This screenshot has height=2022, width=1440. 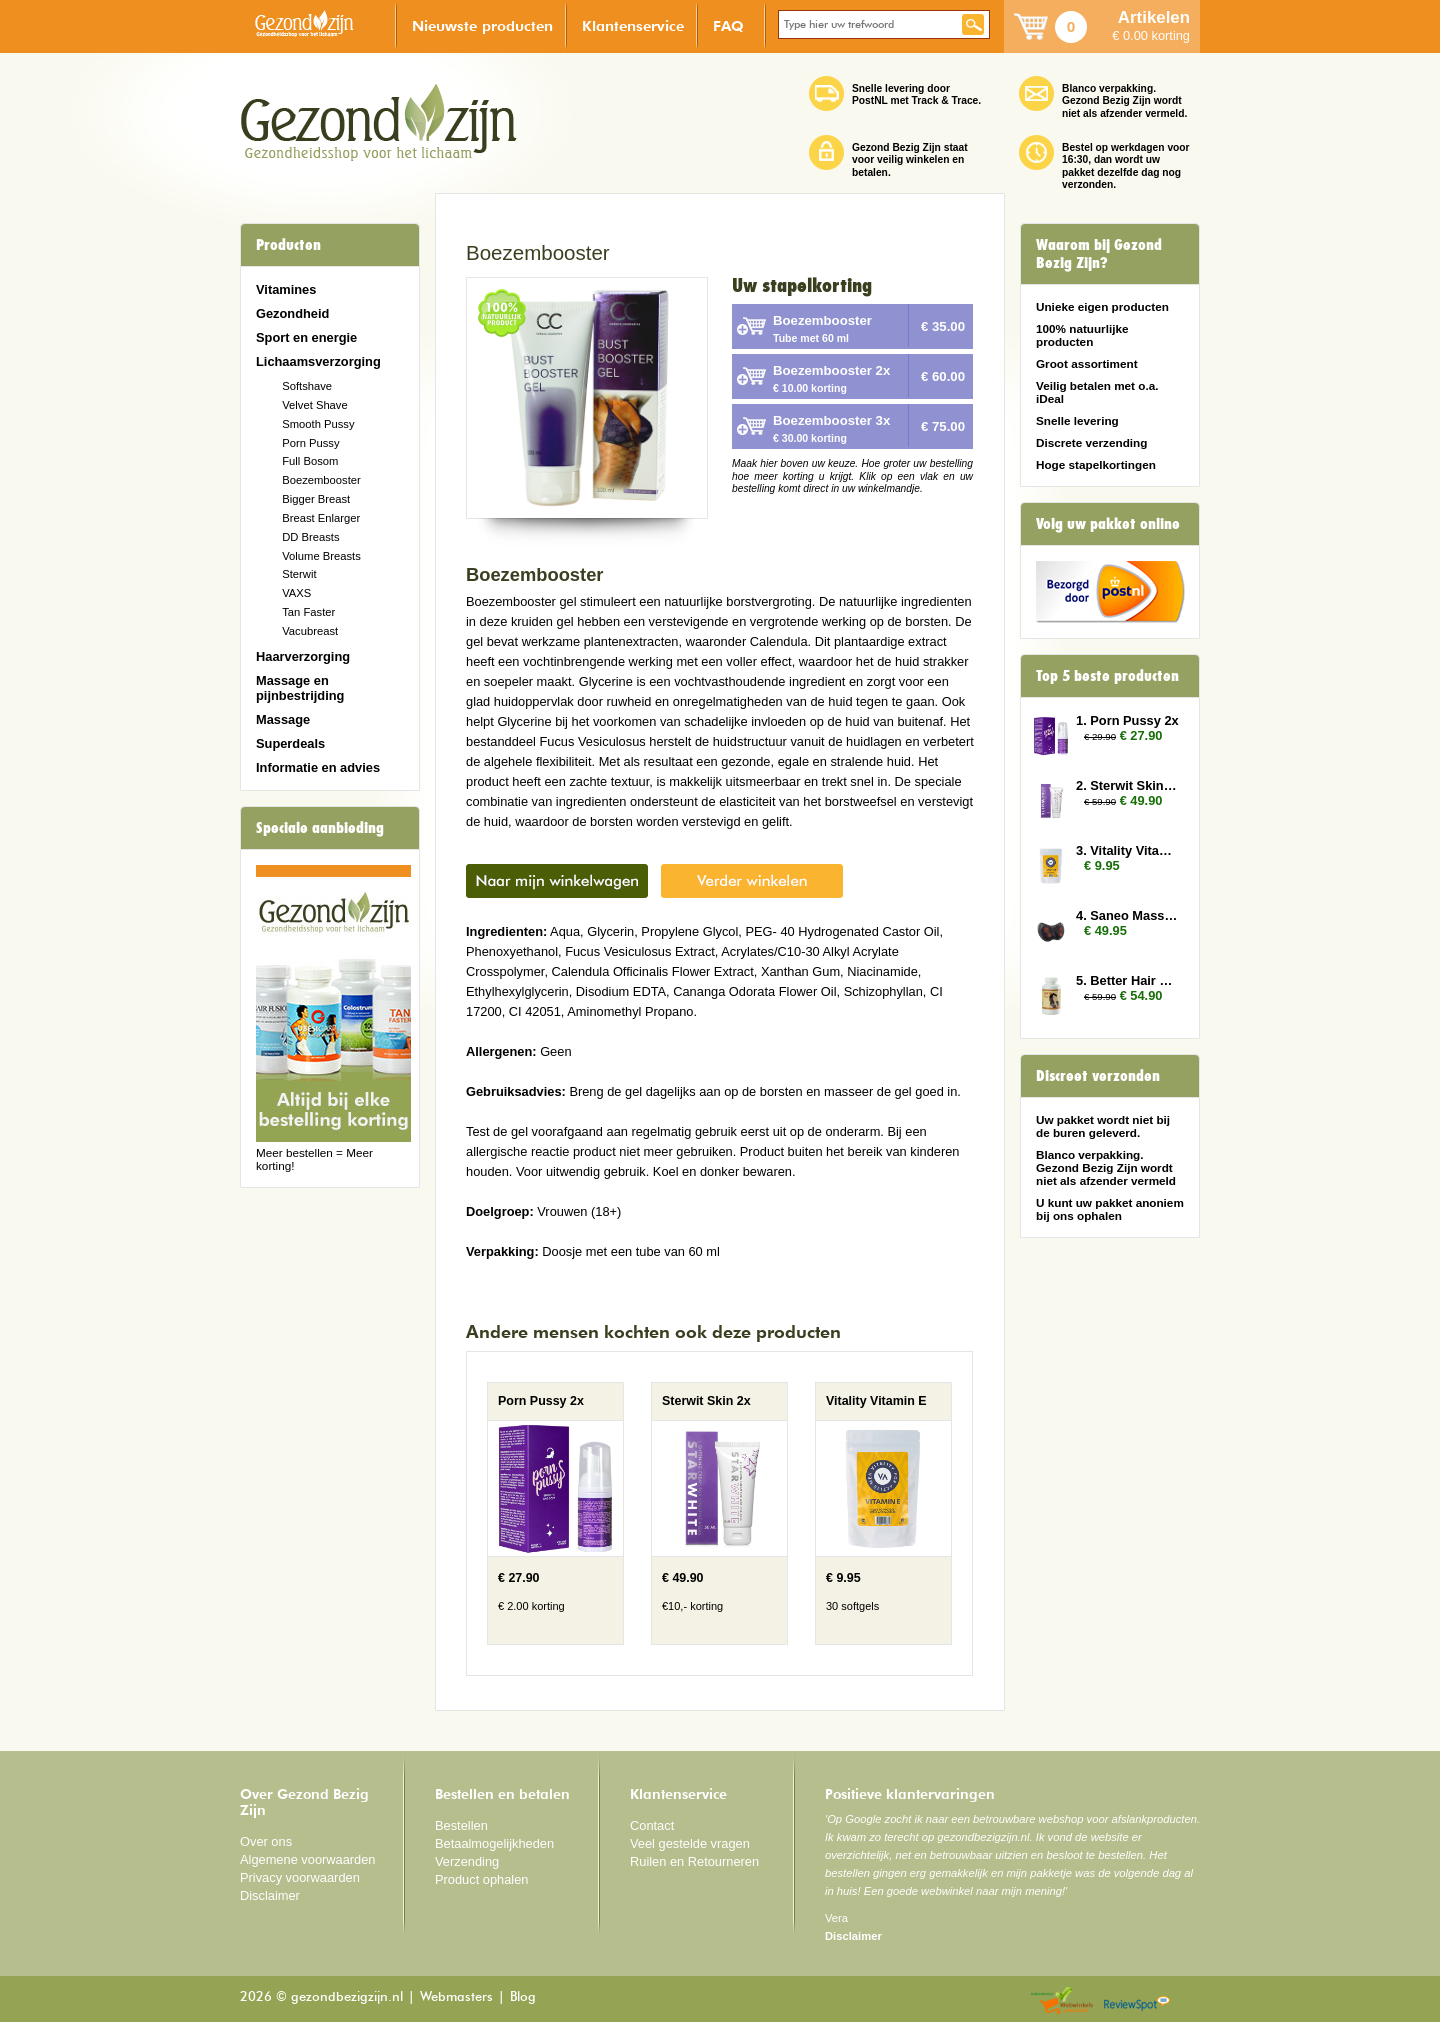 What do you see at coordinates (299, 574) in the screenshot?
I see `Sterwit` at bounding box center [299, 574].